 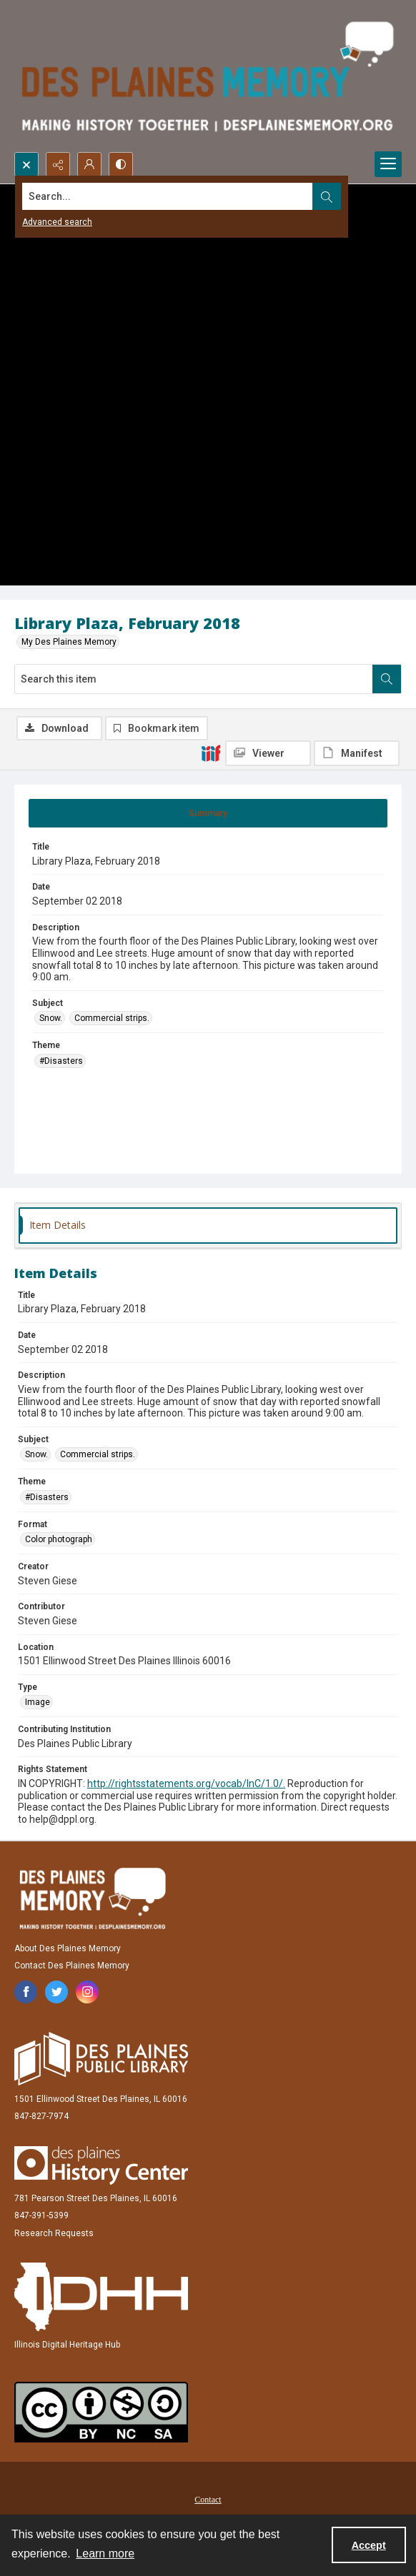 I want to click on [IIIF], so click(x=210, y=752).